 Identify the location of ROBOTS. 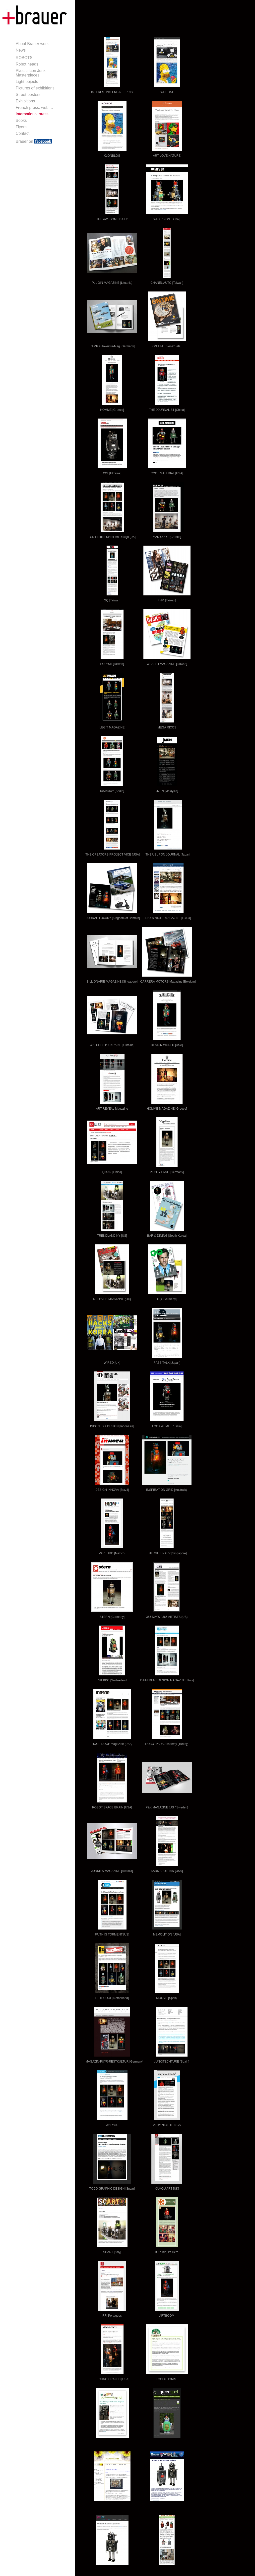
(24, 58).